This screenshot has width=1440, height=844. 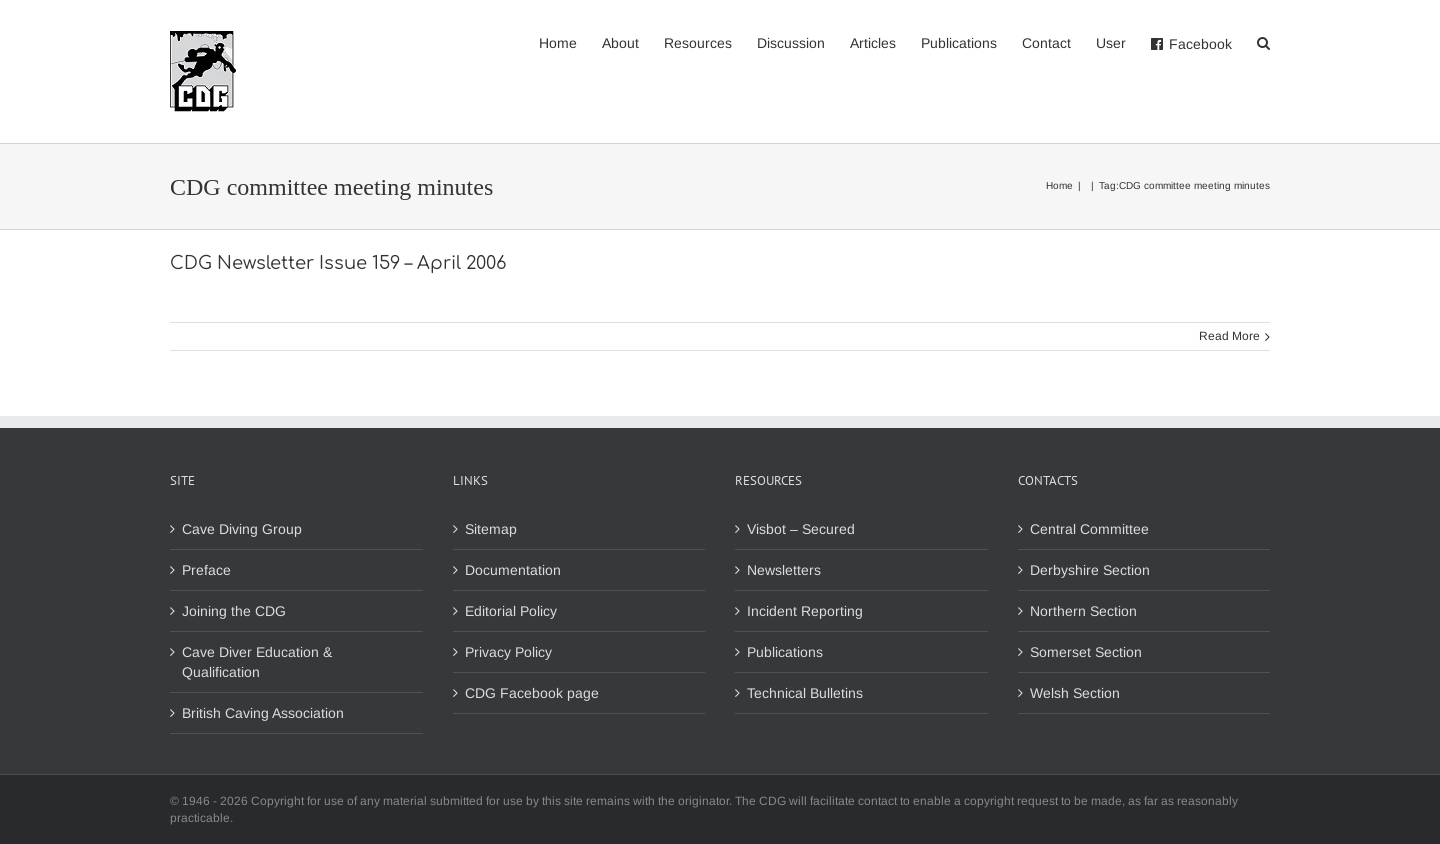 I want to click on Cave Diver Education & Qualification, so click(x=257, y=662).